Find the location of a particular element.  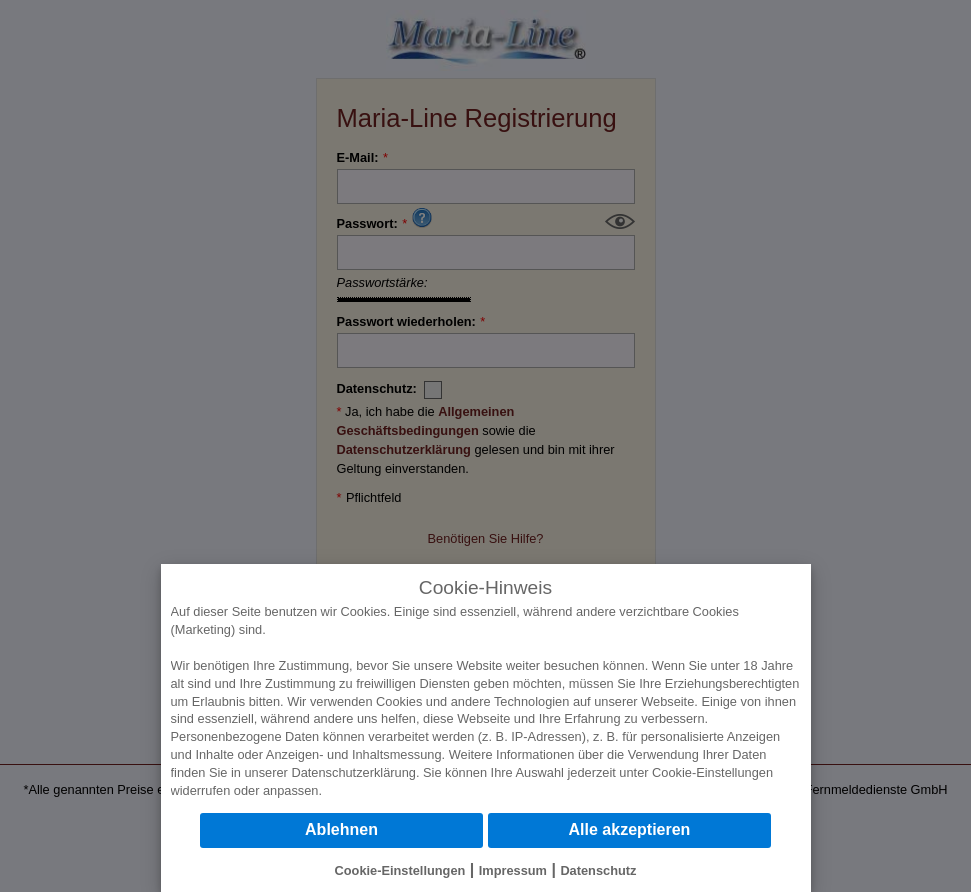

Datenschutz is located at coordinates (598, 870).